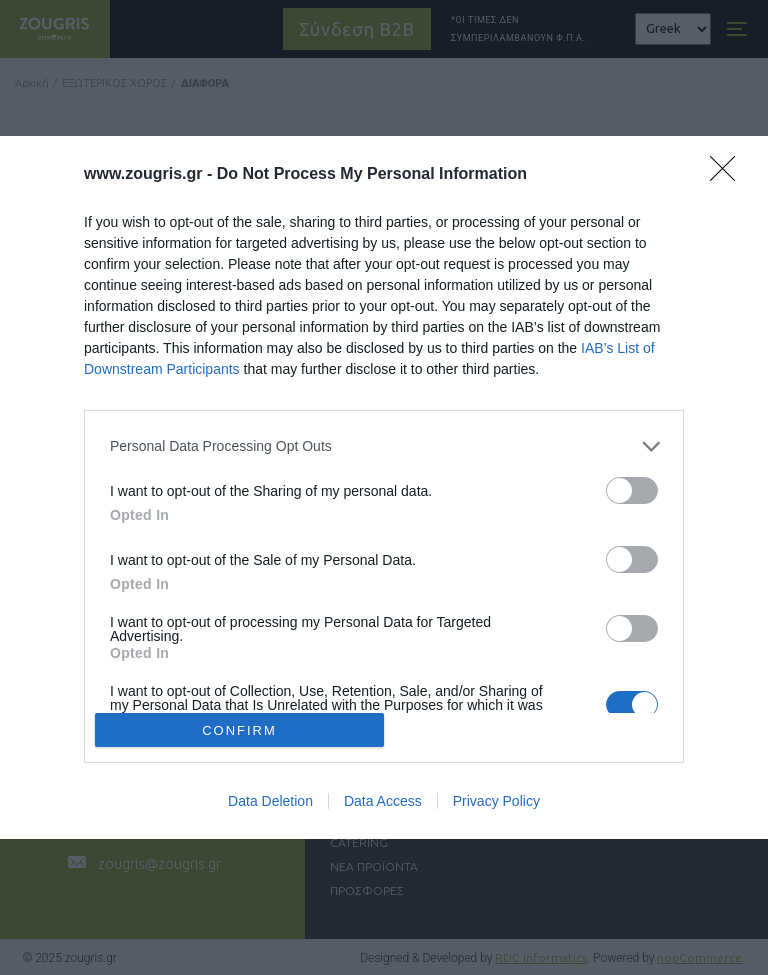  Describe the element at coordinates (384, 488) in the screenshot. I see `[dialog]` at that location.